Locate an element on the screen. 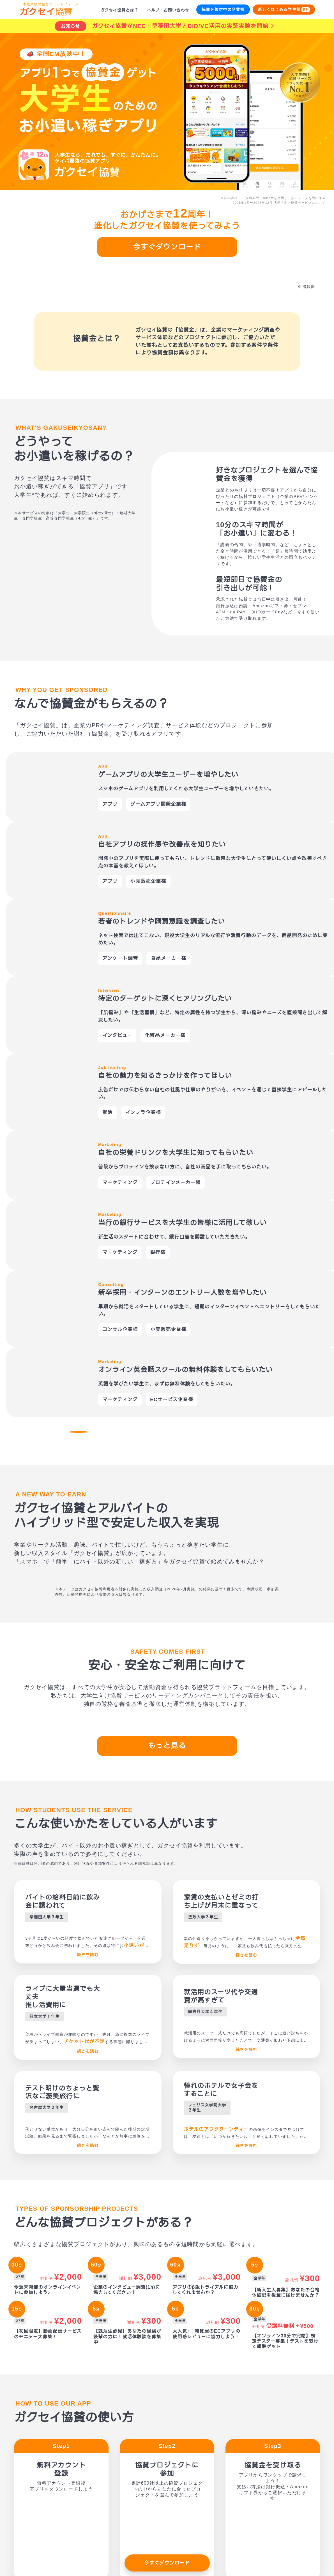  今すぐダウンロード is located at coordinates (167, 247).